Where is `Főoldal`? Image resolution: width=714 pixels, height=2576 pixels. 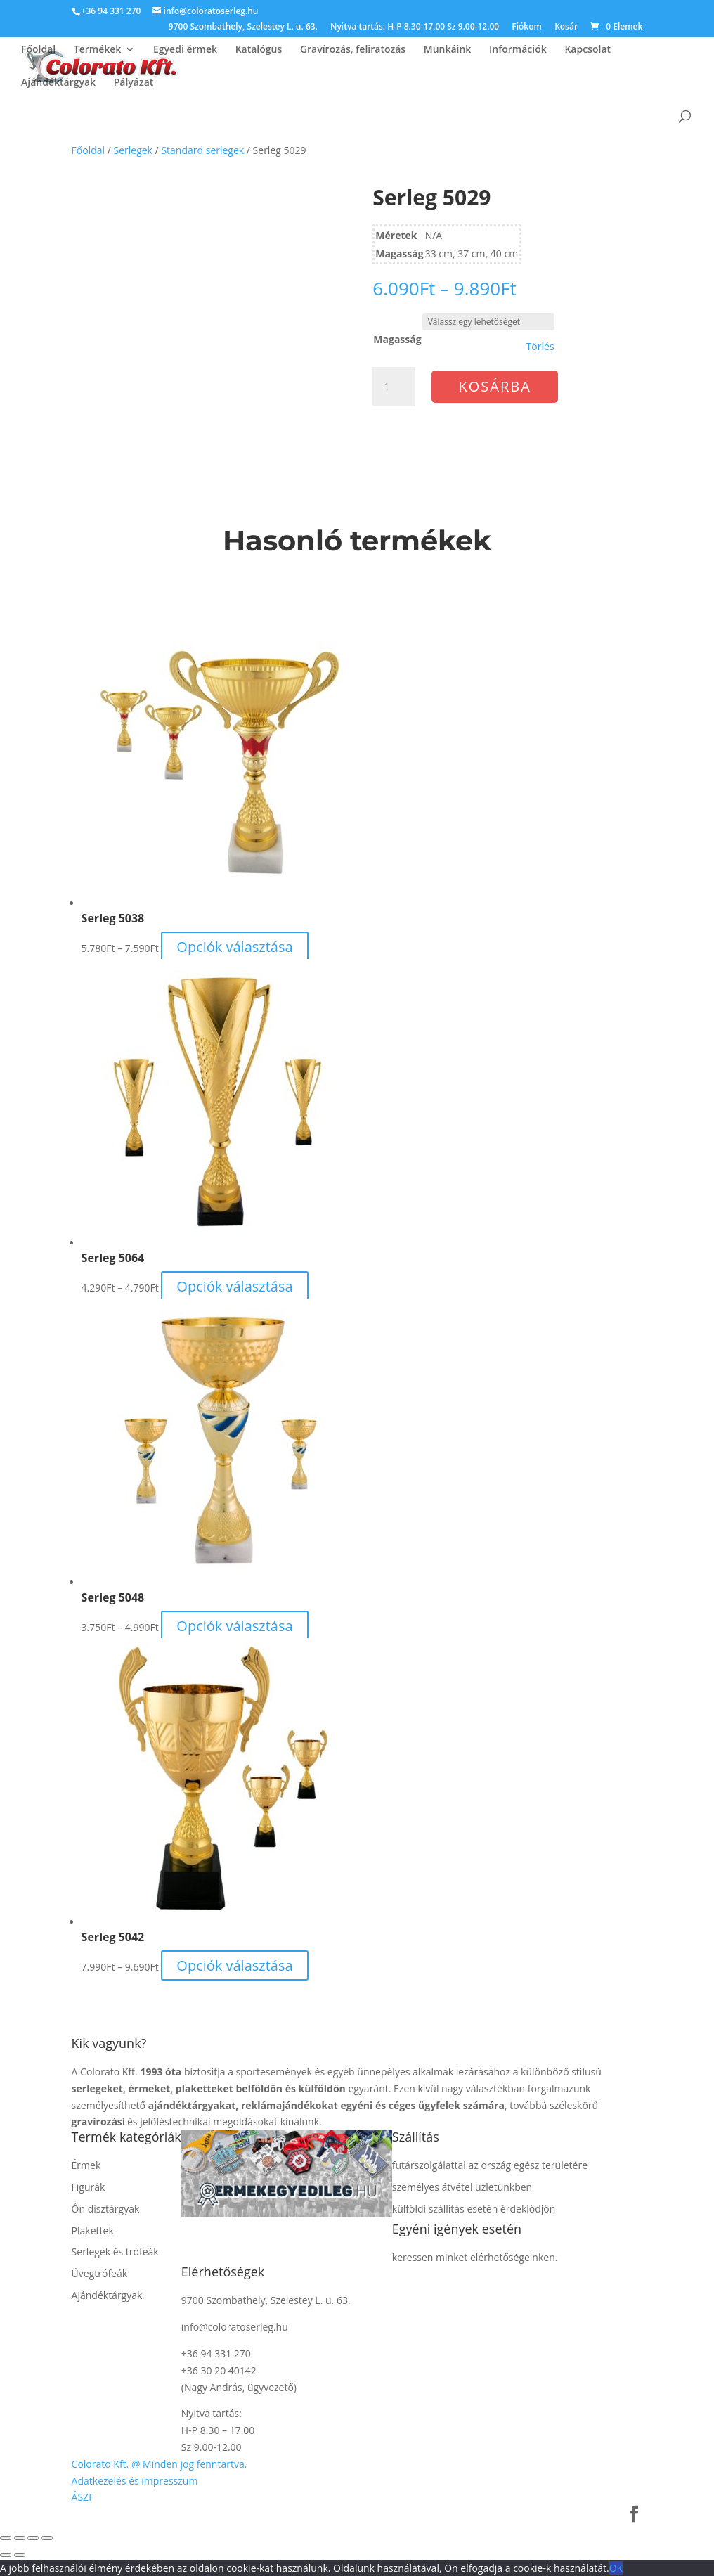
Főoldal is located at coordinates (38, 50).